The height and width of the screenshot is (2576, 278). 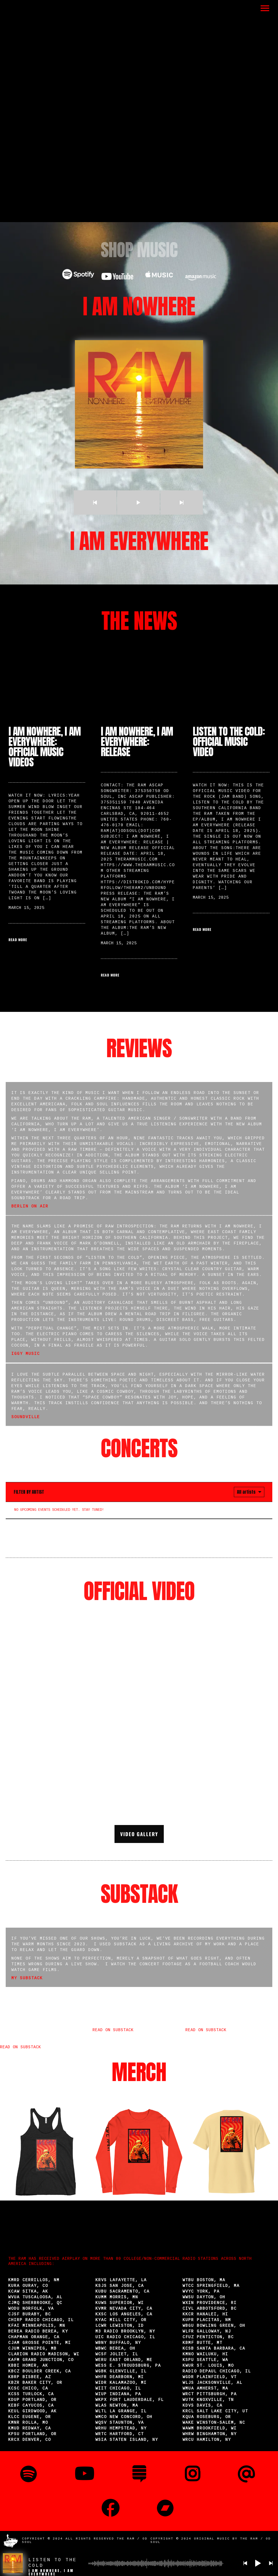 I want to click on Iggy Music, so click(x=25, y=1354).